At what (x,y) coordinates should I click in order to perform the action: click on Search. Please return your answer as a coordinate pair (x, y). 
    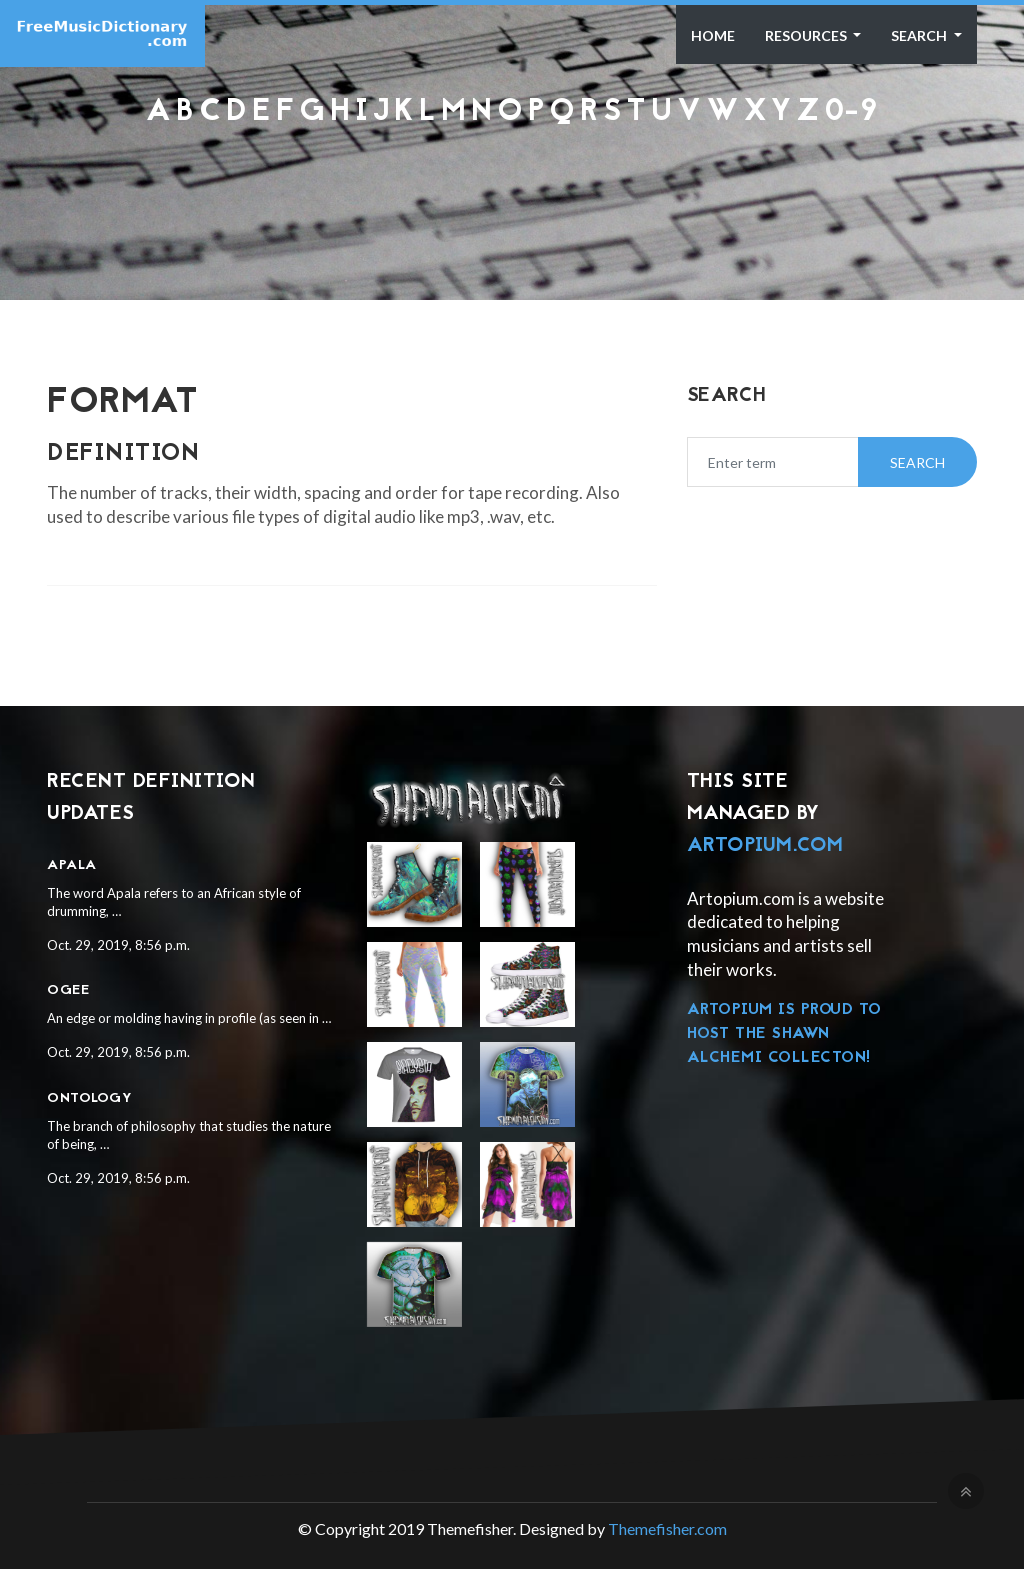
    Looking at the image, I should click on (920, 35).